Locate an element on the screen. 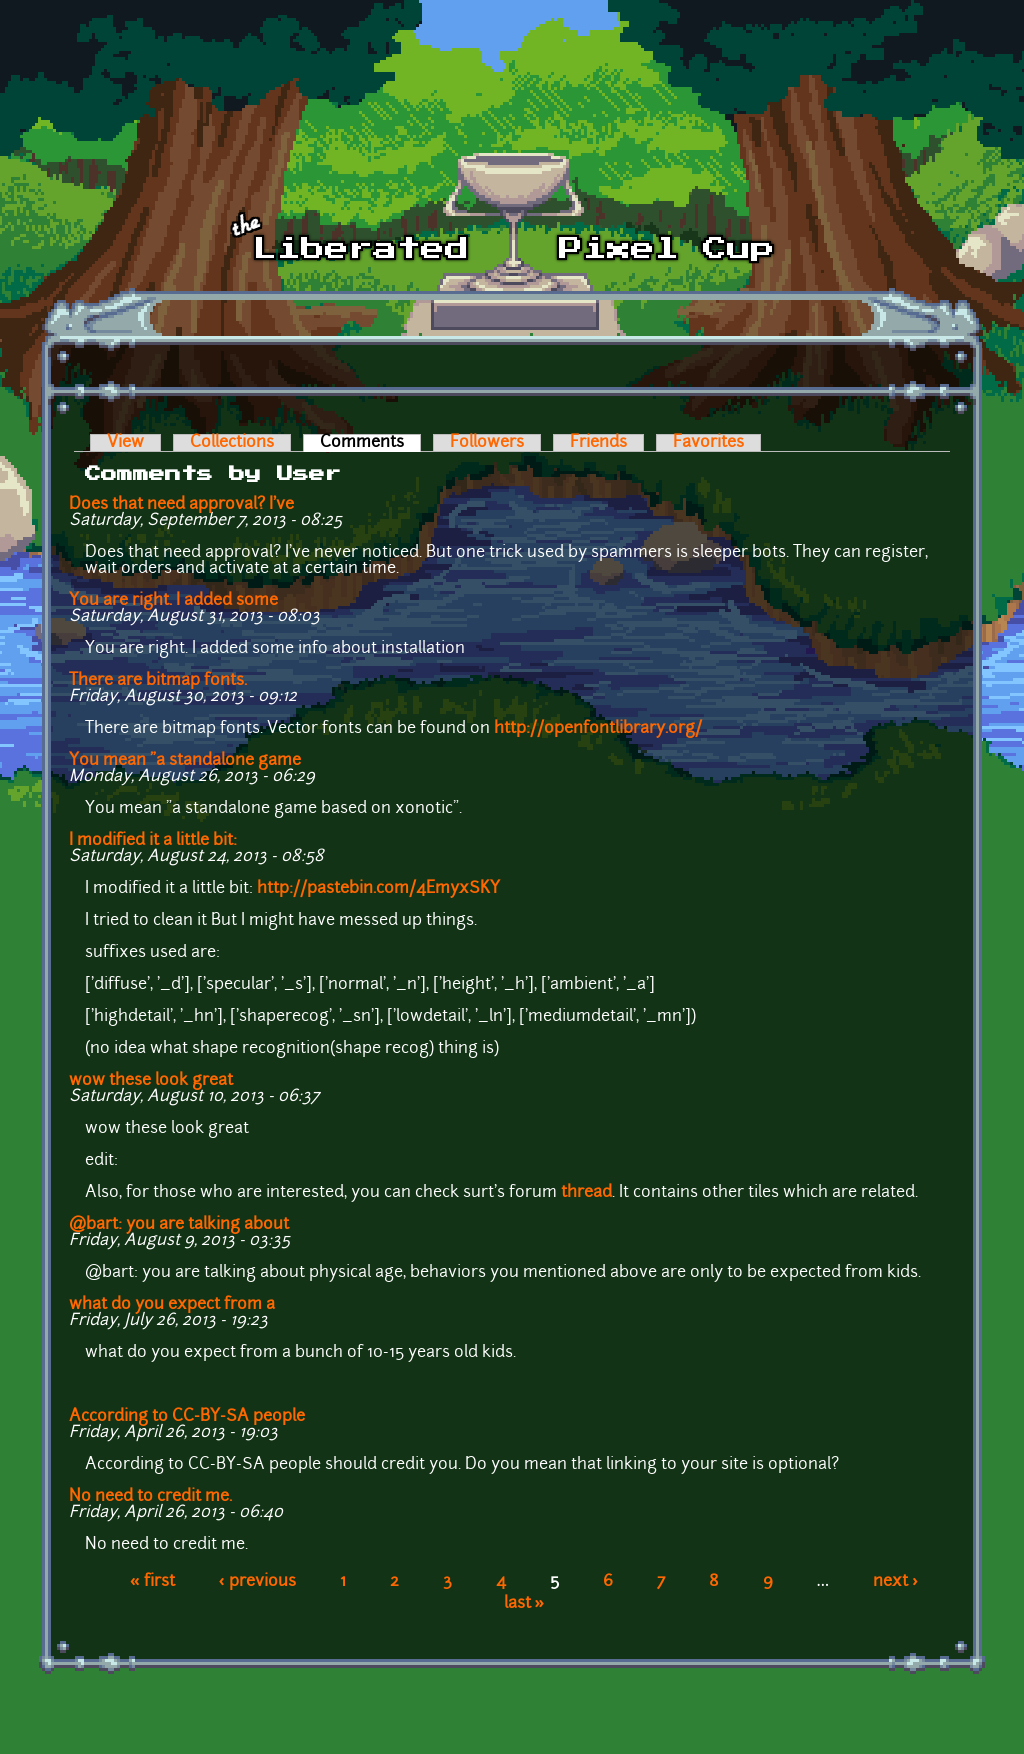 The width and height of the screenshot is (1024, 1754). I modified it a little bit: is located at coordinates (153, 841).